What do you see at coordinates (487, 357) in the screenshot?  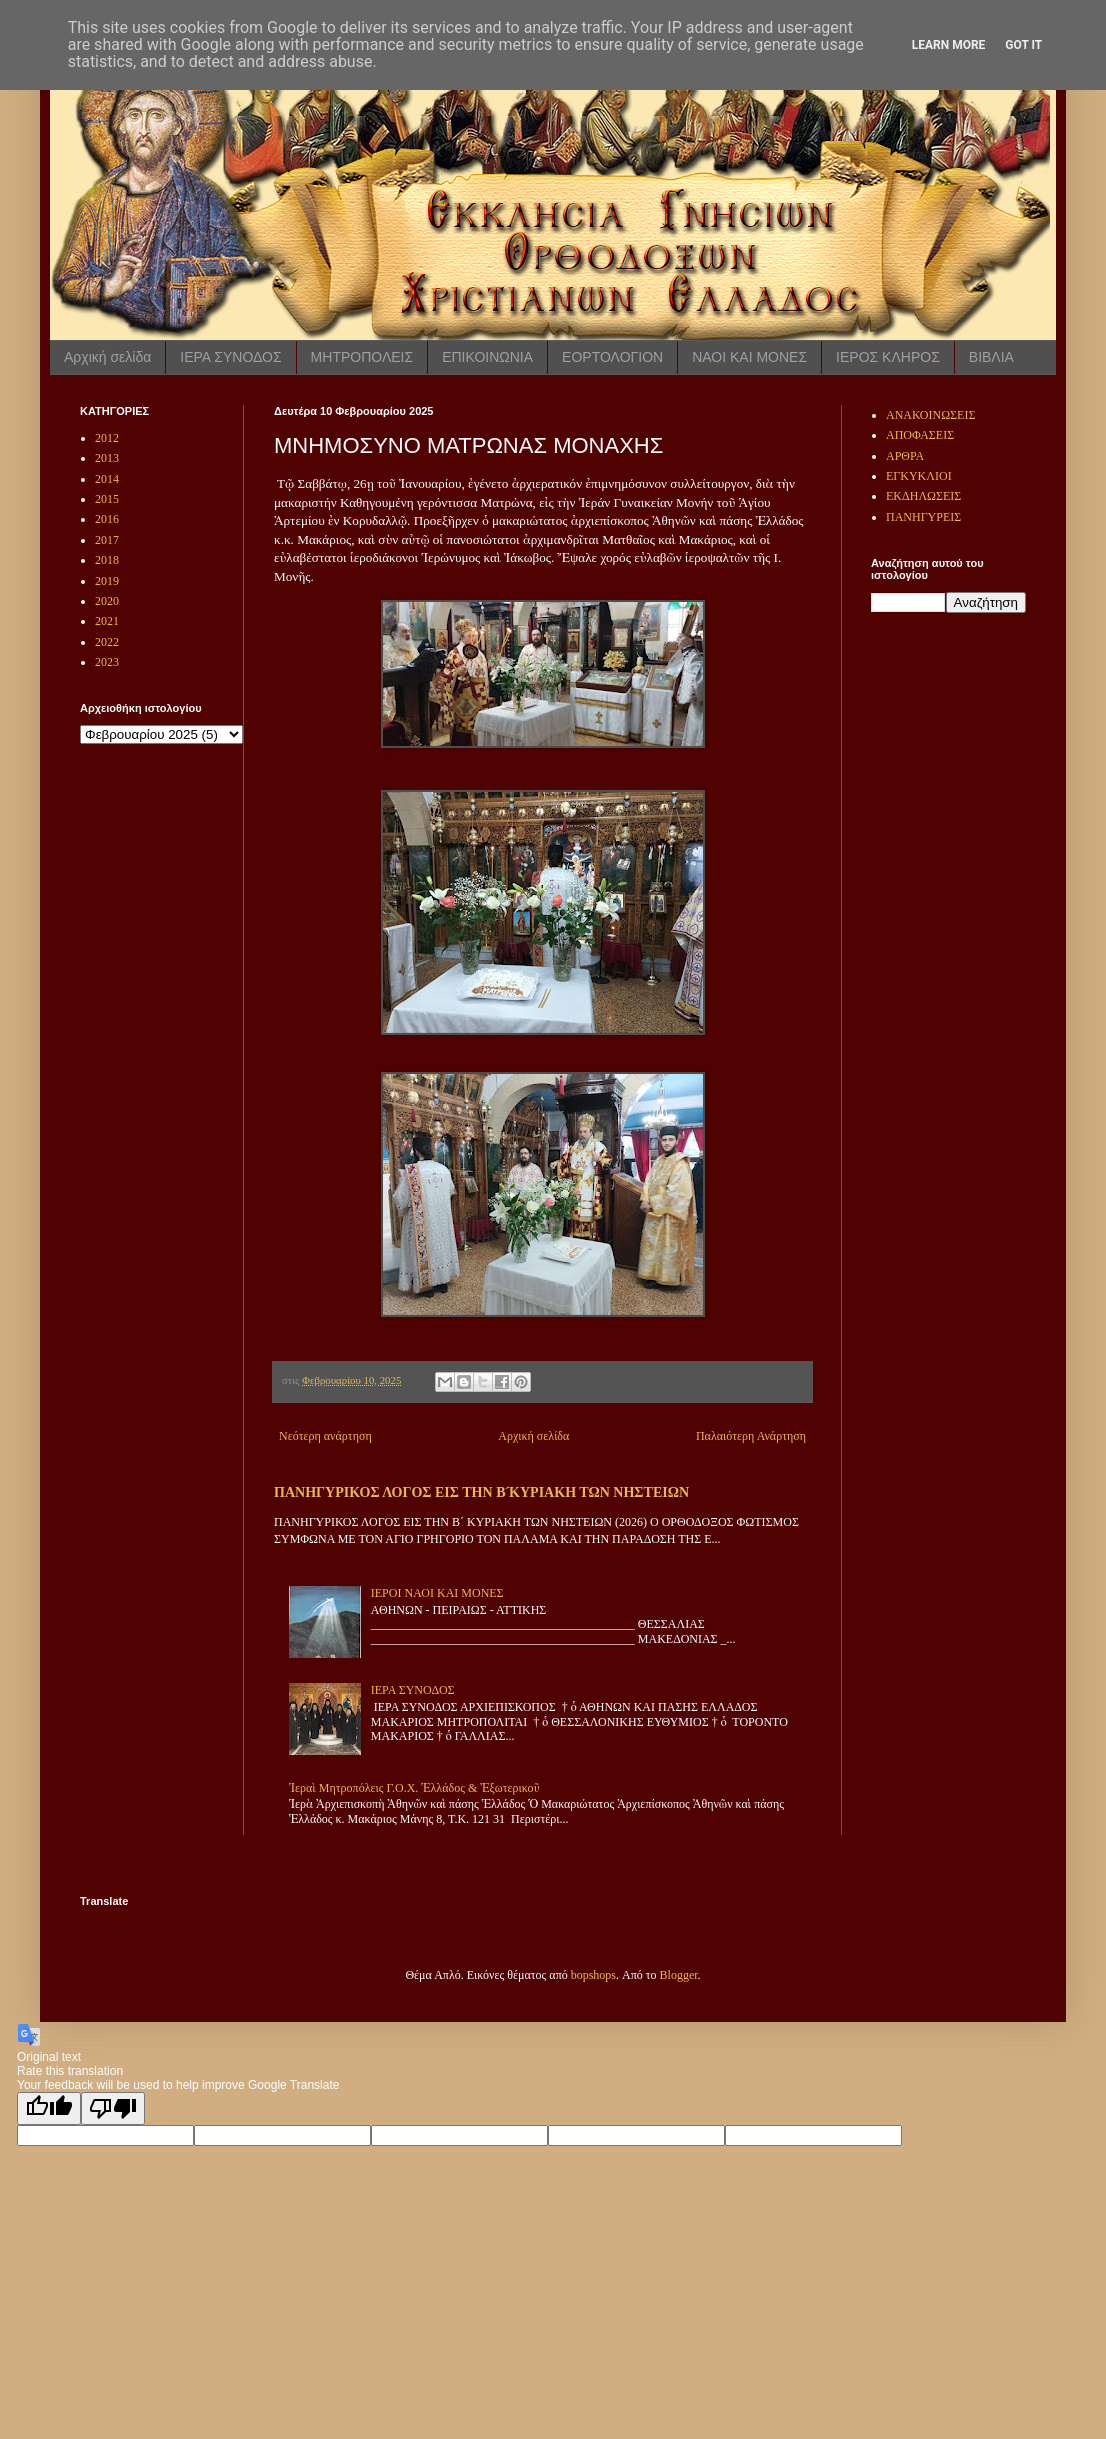 I see `ΕΠΙΚΟΙΝΩΝΙΑ` at bounding box center [487, 357].